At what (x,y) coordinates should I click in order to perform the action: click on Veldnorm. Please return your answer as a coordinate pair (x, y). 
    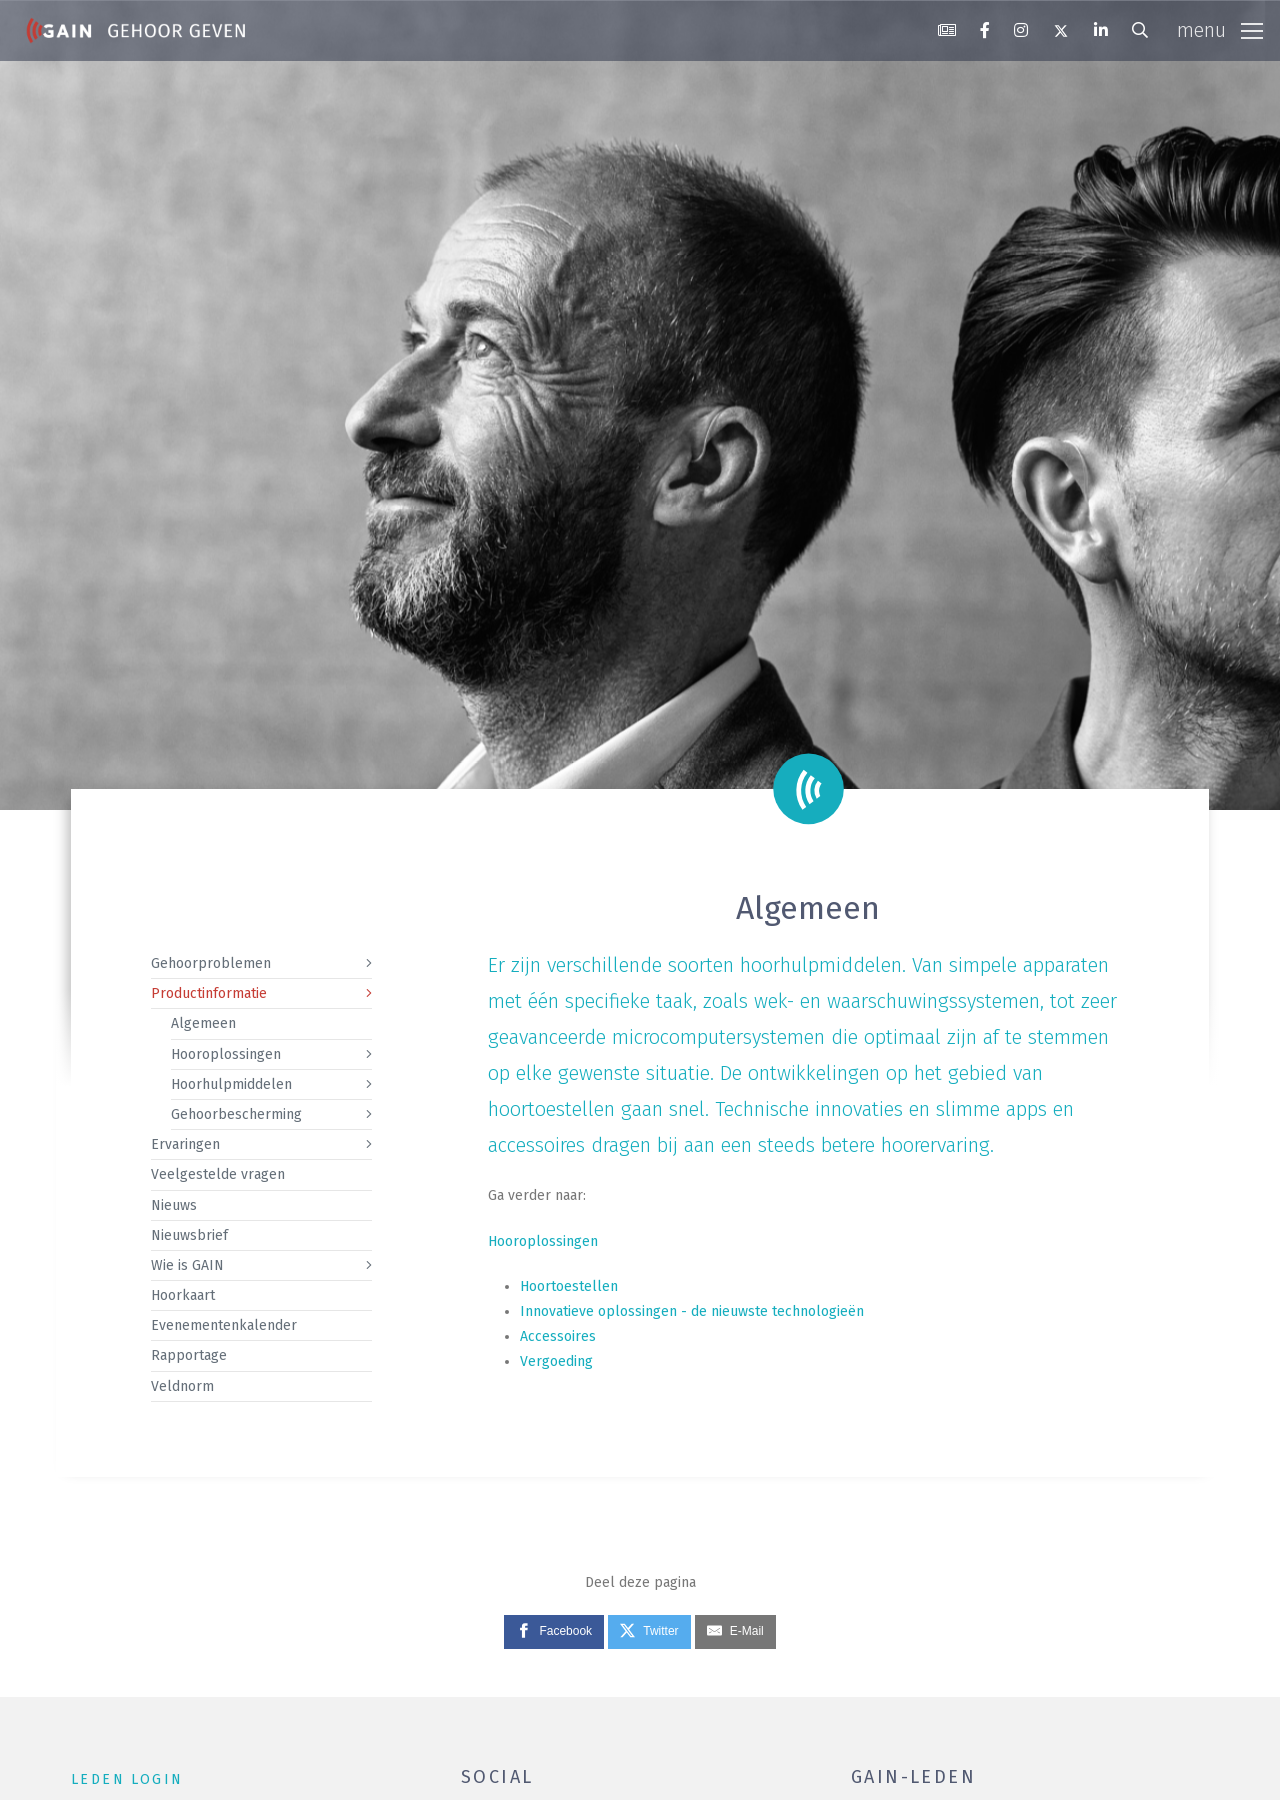
    Looking at the image, I should click on (182, 1386).